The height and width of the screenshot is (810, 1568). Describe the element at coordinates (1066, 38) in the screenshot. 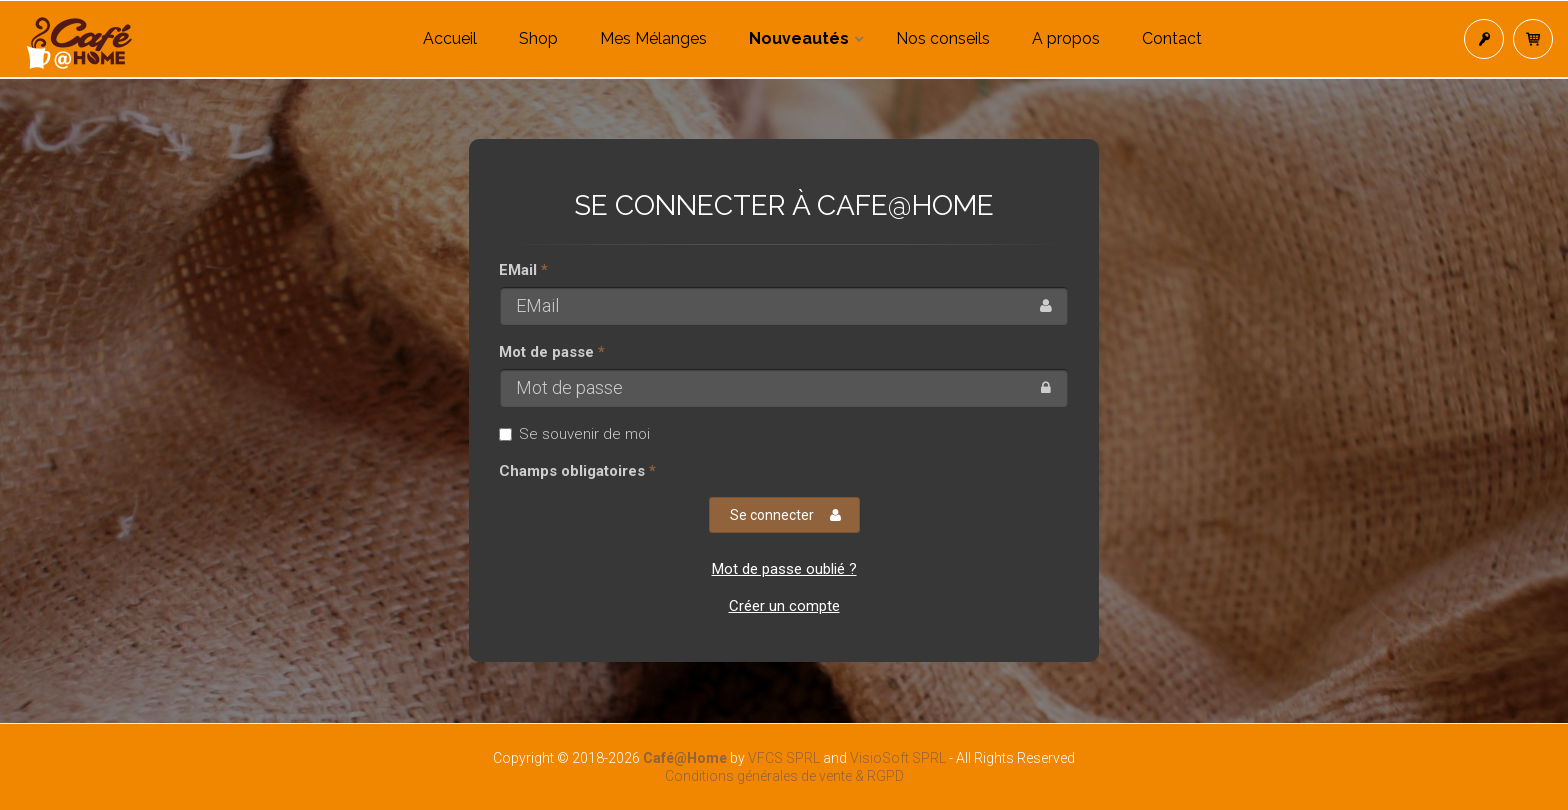

I see `A propos` at that location.